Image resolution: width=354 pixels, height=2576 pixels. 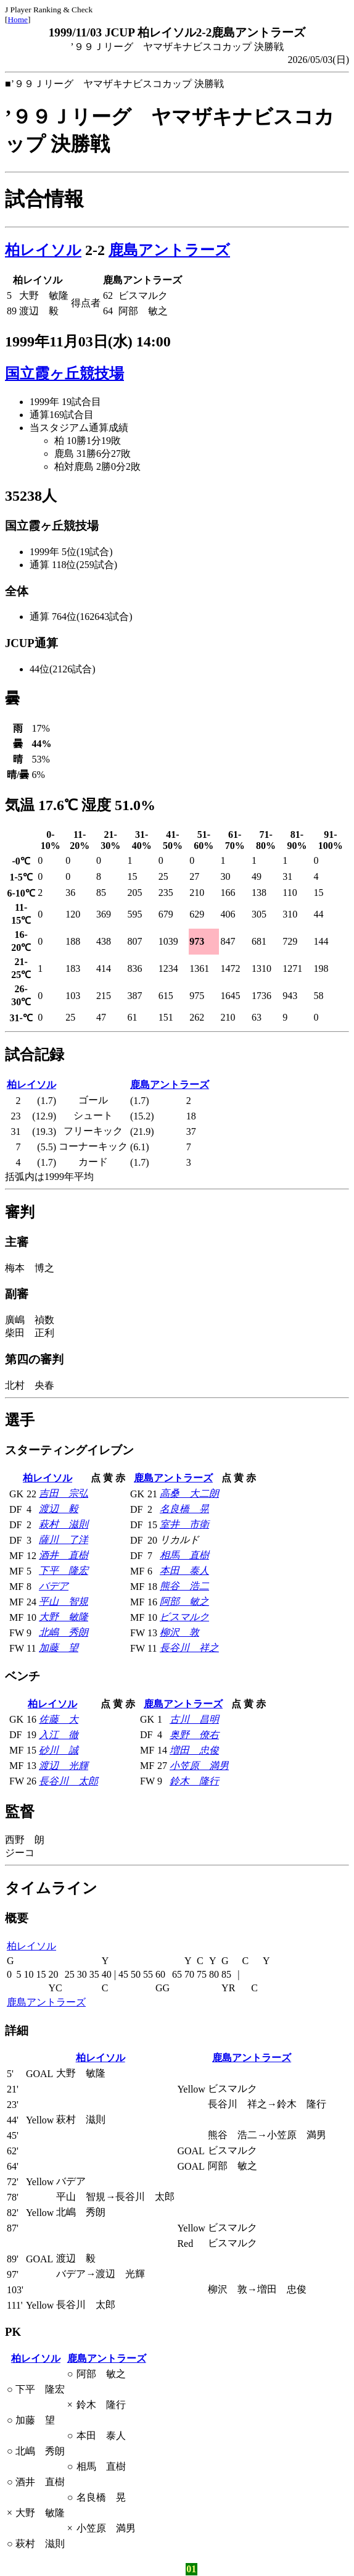 What do you see at coordinates (199, 1765) in the screenshot?
I see `小笠原 満男` at bounding box center [199, 1765].